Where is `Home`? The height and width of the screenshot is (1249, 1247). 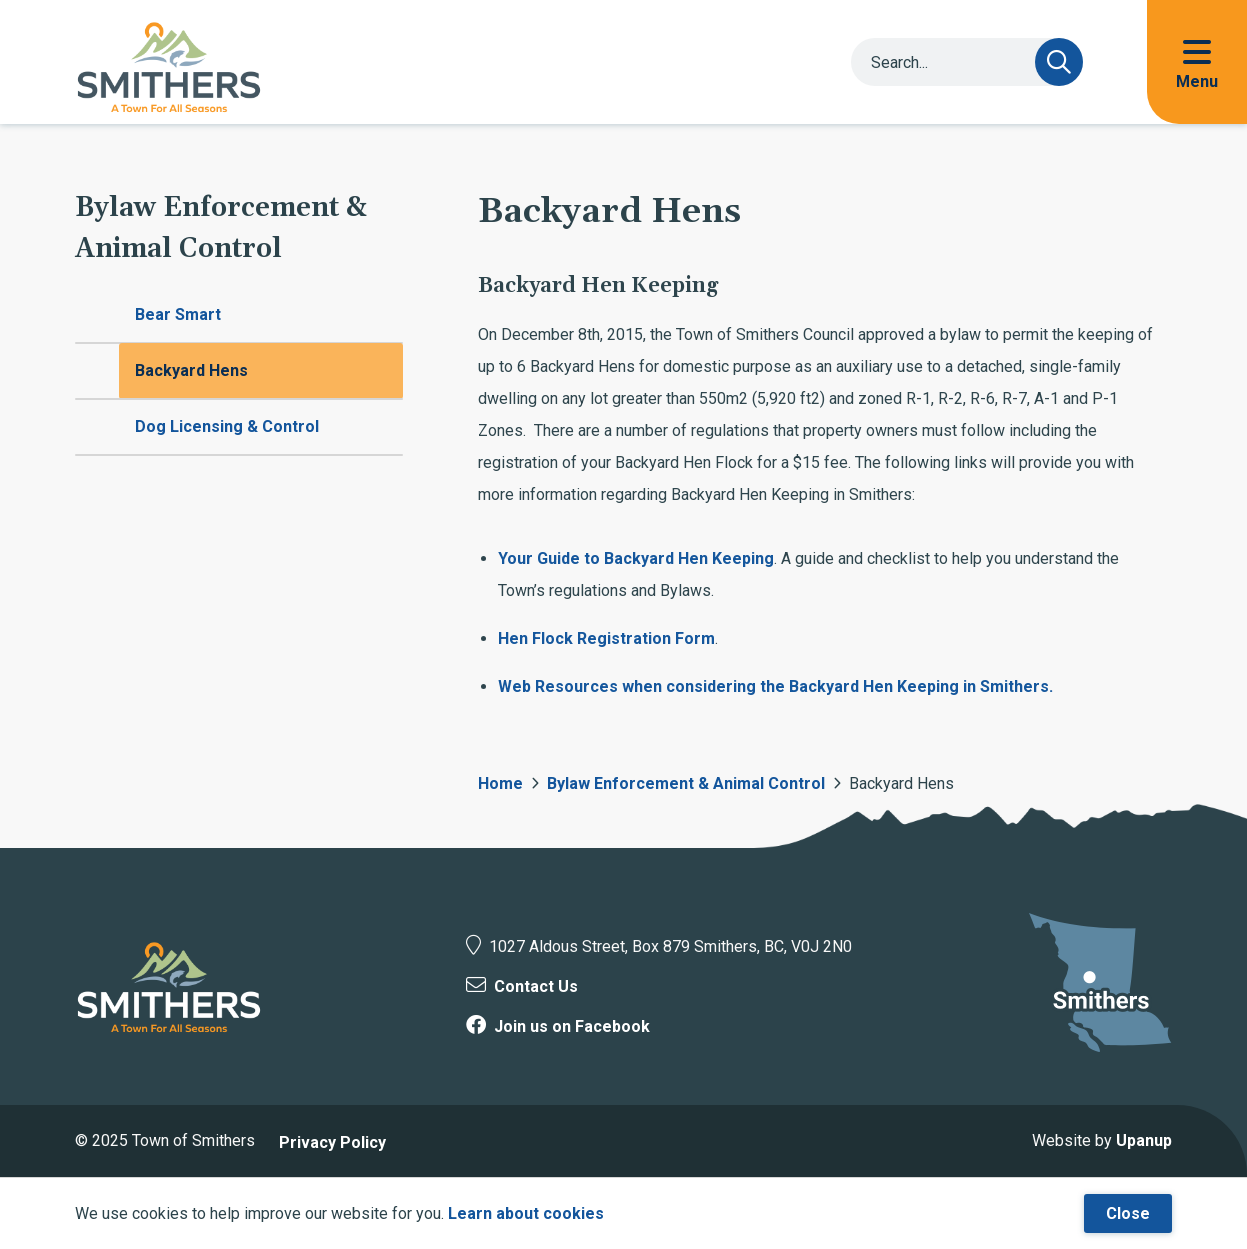 Home is located at coordinates (500, 783).